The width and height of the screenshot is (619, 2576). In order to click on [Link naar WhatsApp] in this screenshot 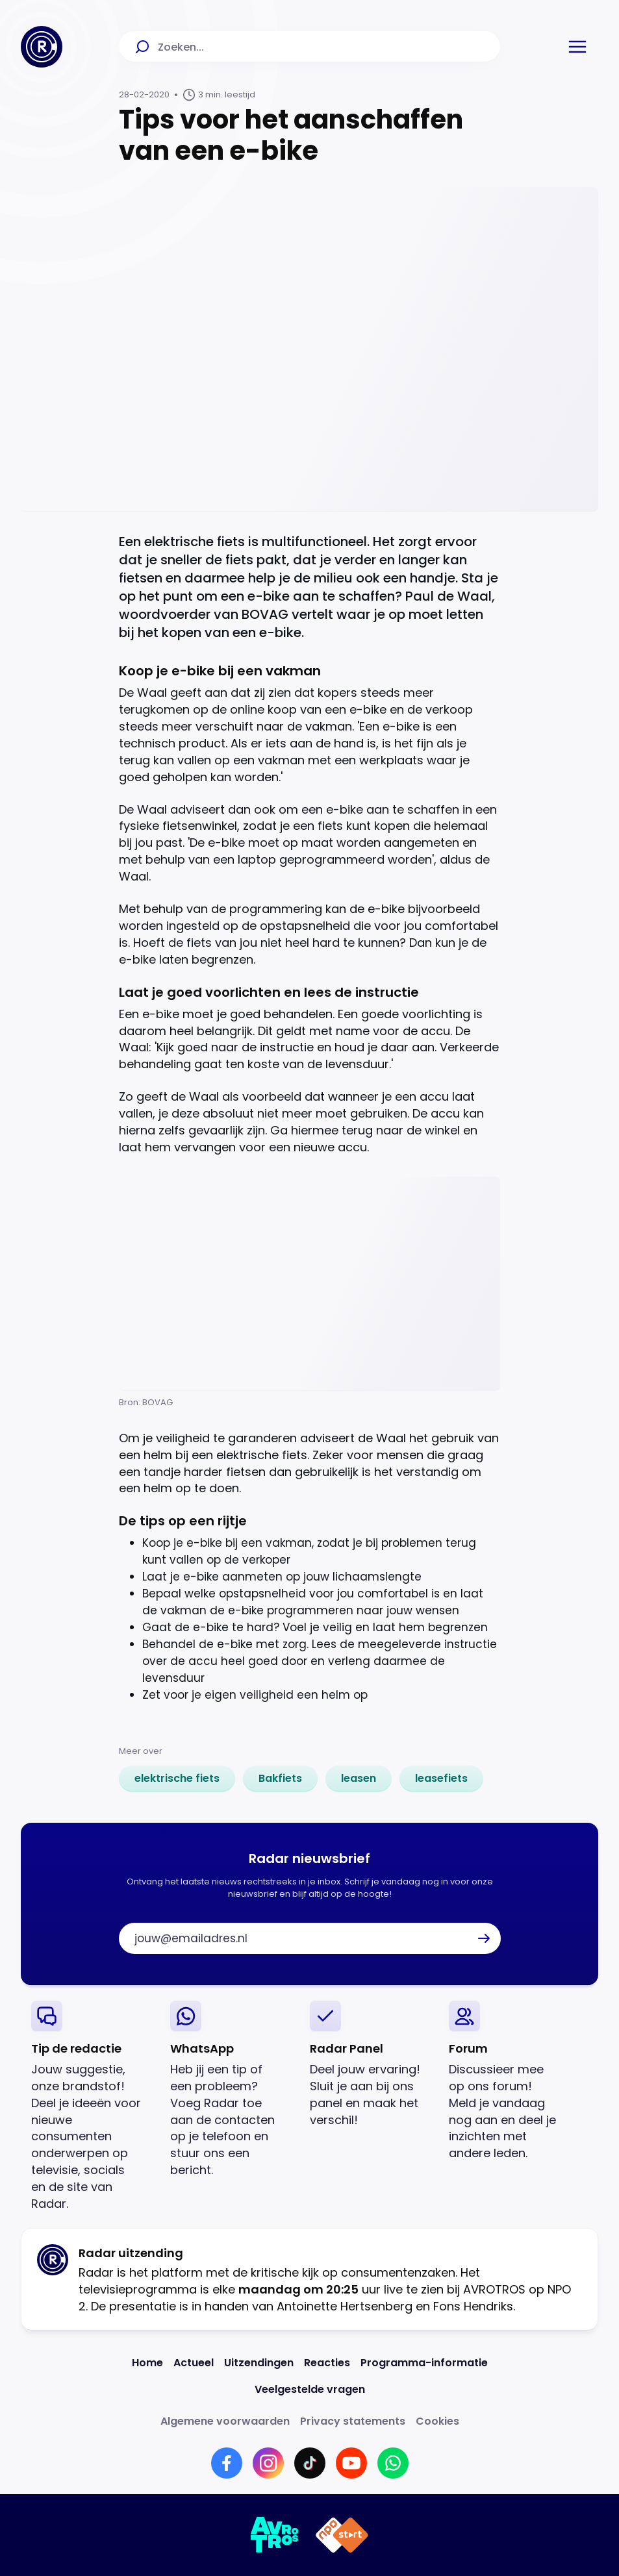, I will do `click(393, 2463)`.